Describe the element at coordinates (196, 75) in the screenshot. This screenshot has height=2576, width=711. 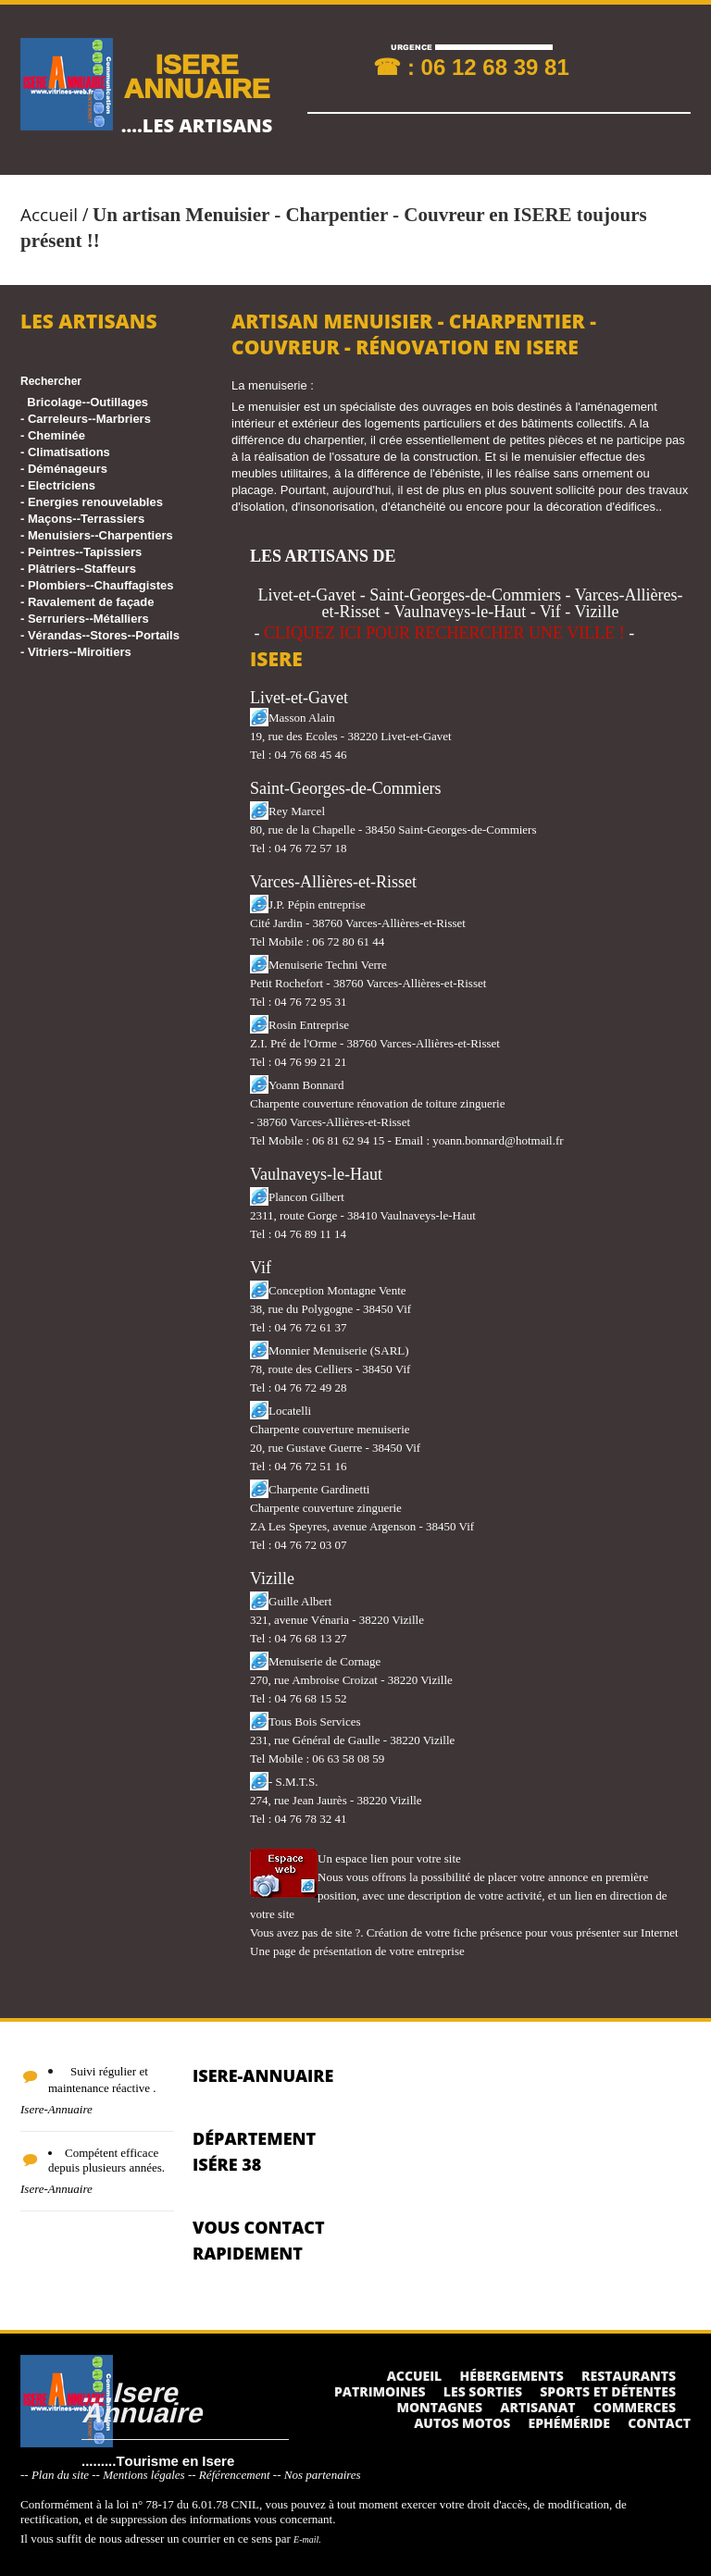
I see `ISERE ANNUAIRE` at that location.